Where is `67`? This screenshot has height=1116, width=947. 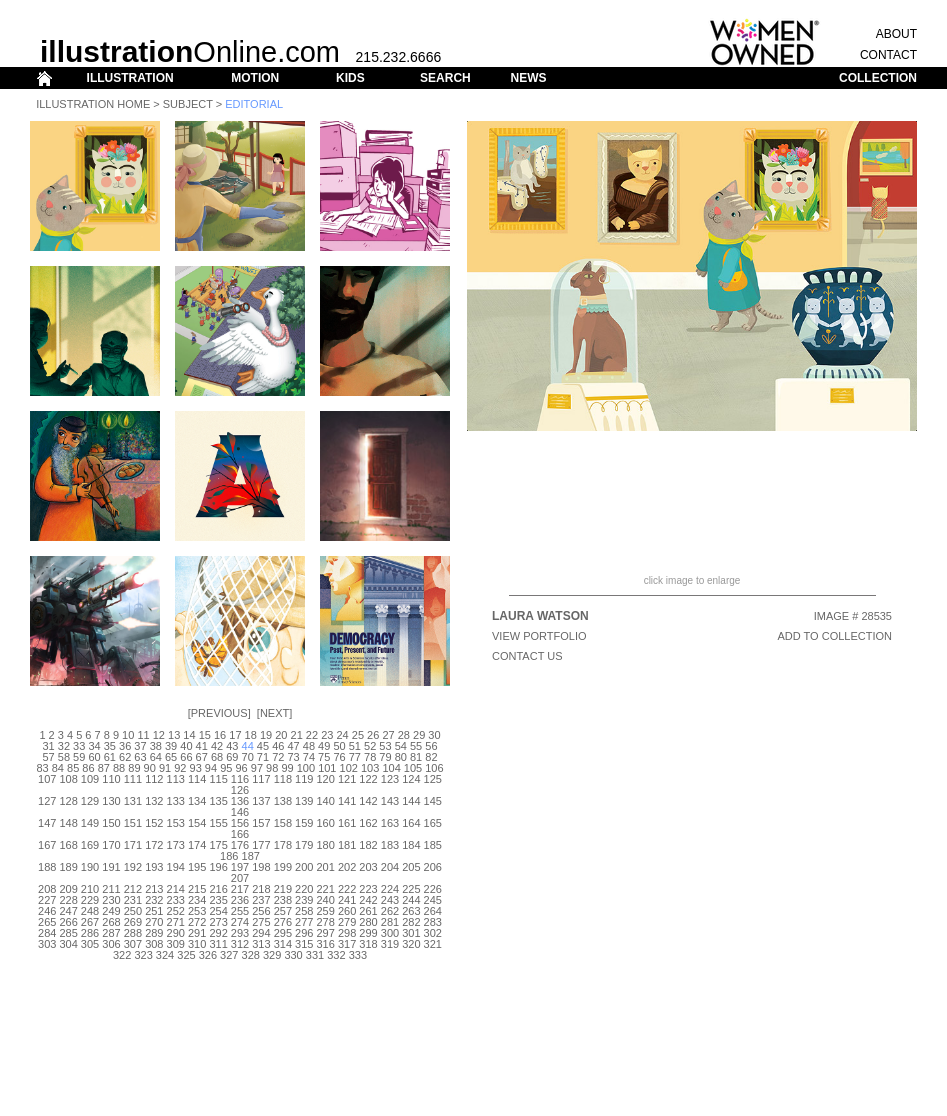
67 is located at coordinates (202, 757).